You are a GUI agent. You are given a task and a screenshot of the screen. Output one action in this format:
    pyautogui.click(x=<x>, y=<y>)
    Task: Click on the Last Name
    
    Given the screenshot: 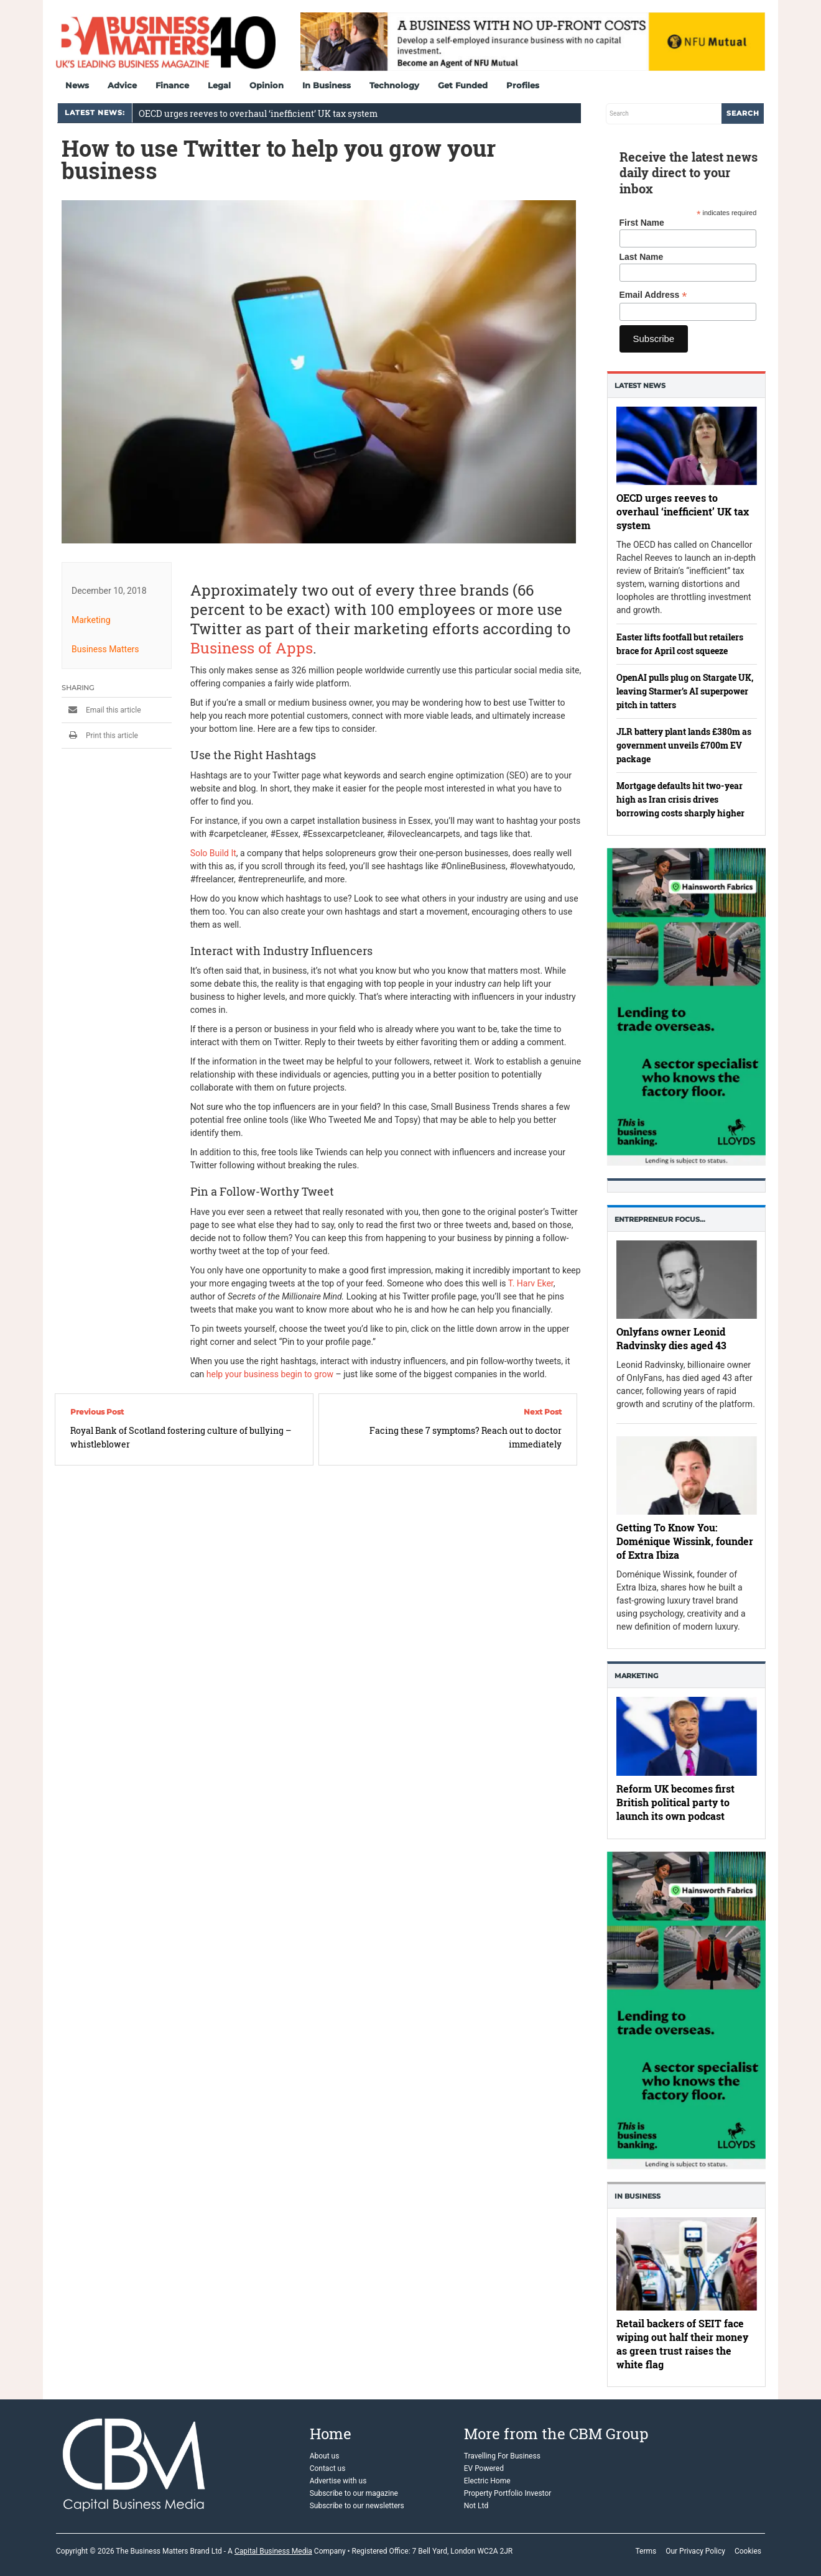 What is the action you would take?
    pyautogui.click(x=641, y=257)
    